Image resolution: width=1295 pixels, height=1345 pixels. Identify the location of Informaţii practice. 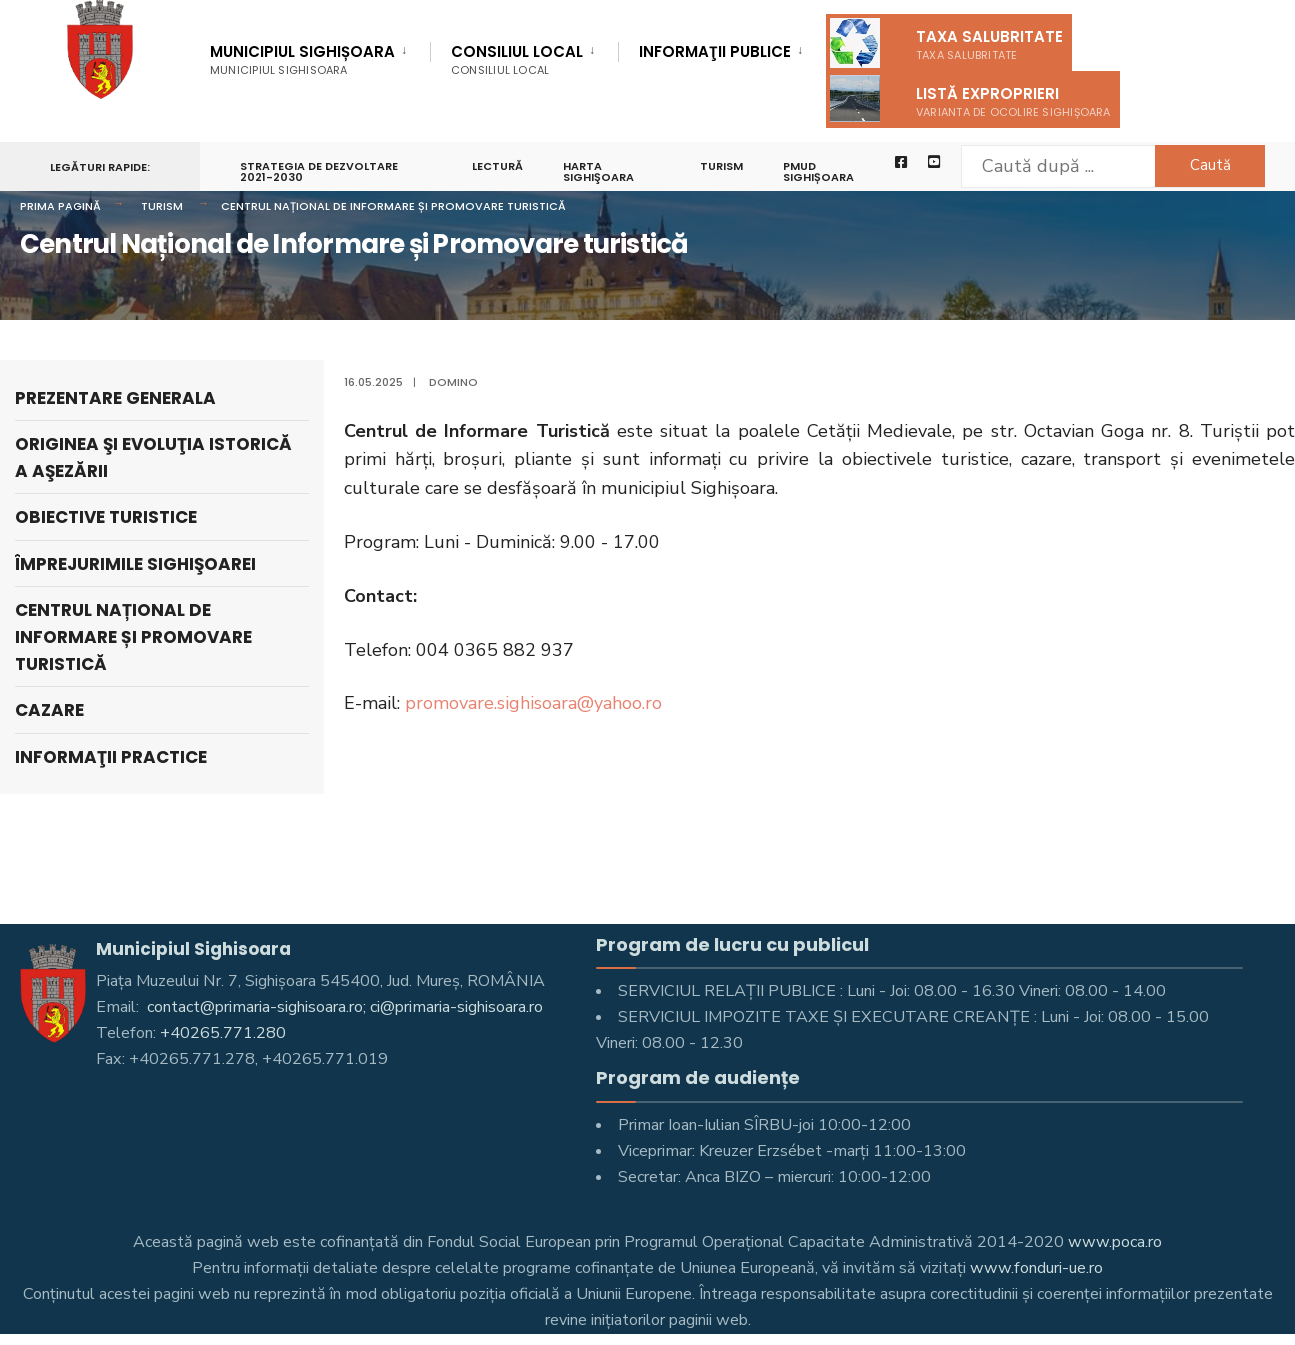
(111, 757).